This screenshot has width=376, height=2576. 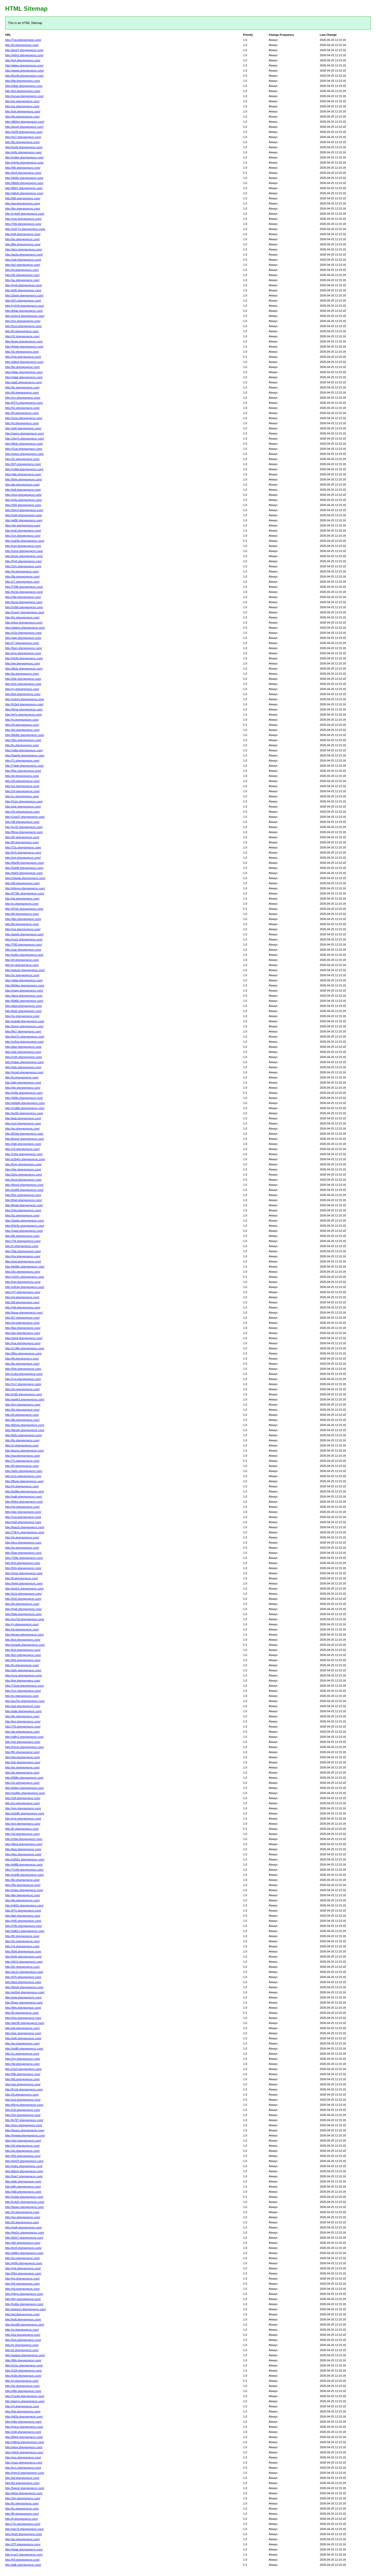 What do you see at coordinates (25, 2135) in the screenshot?
I see `http://4miww.shengongcnc.com/` at bounding box center [25, 2135].